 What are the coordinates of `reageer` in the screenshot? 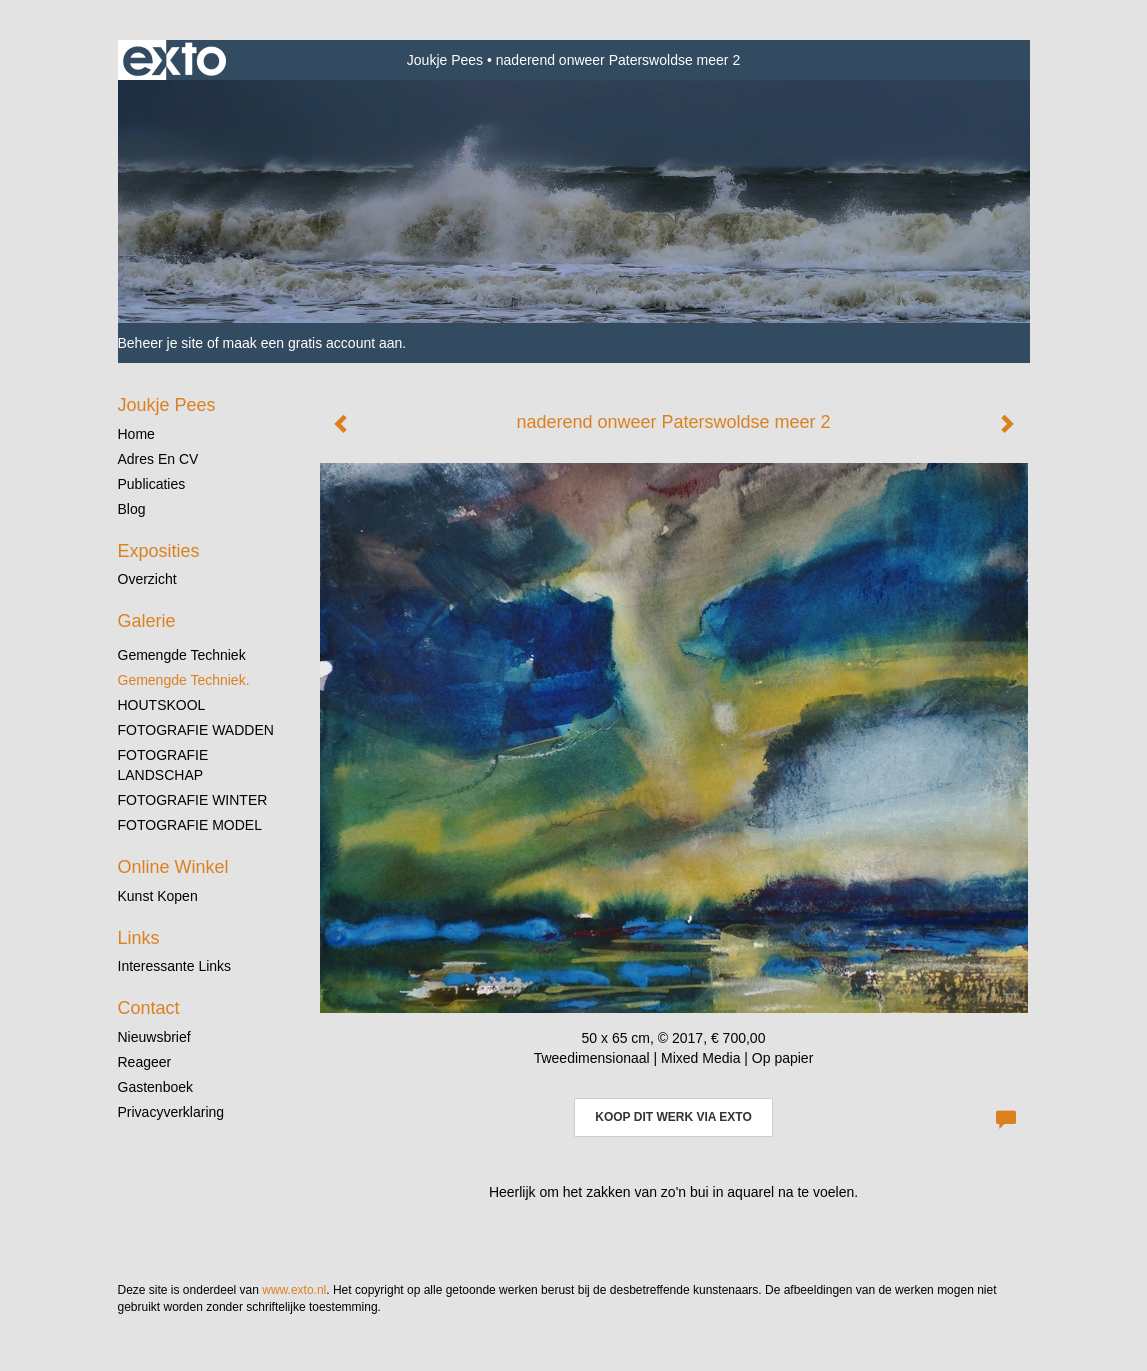 It's located at (145, 1062).